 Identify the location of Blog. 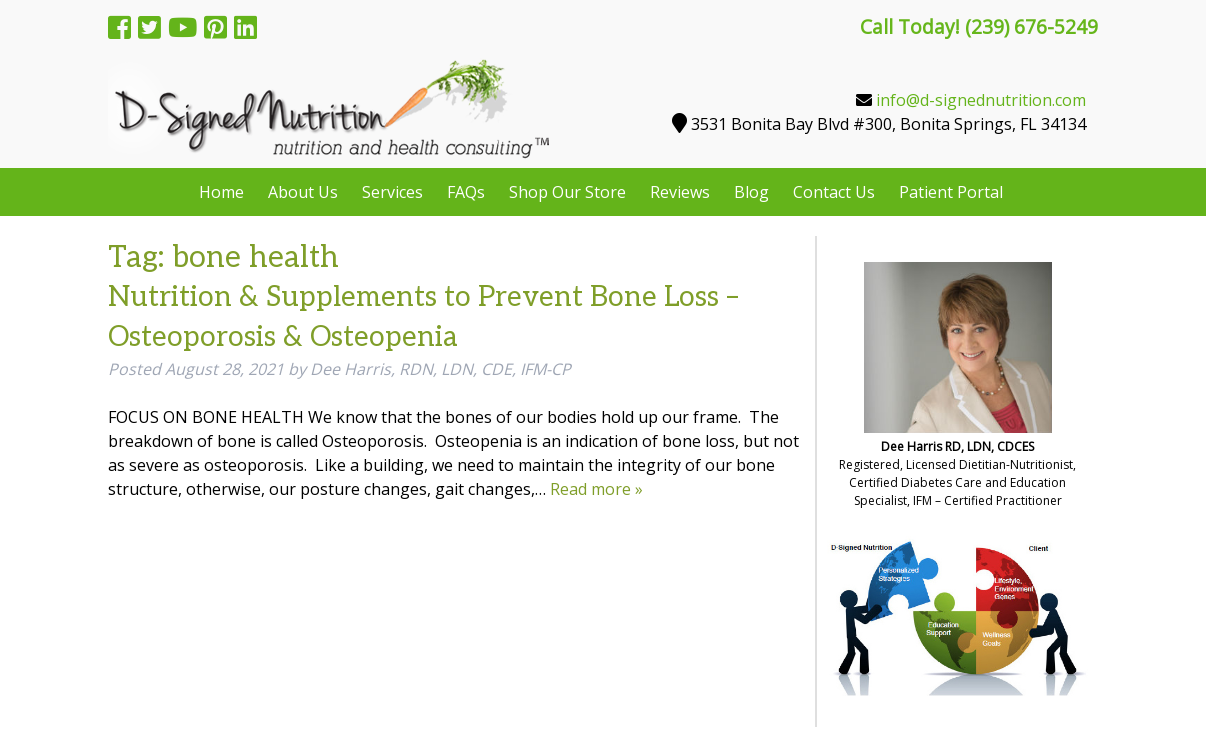
(751, 192).